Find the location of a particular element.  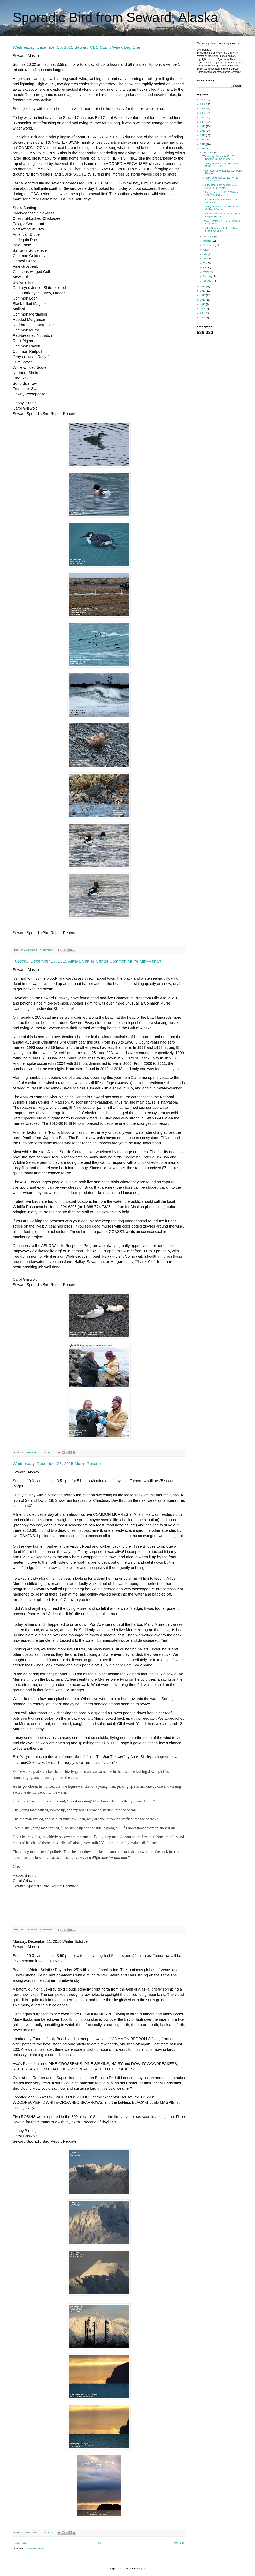

2007 is located at coordinates (203, 313).